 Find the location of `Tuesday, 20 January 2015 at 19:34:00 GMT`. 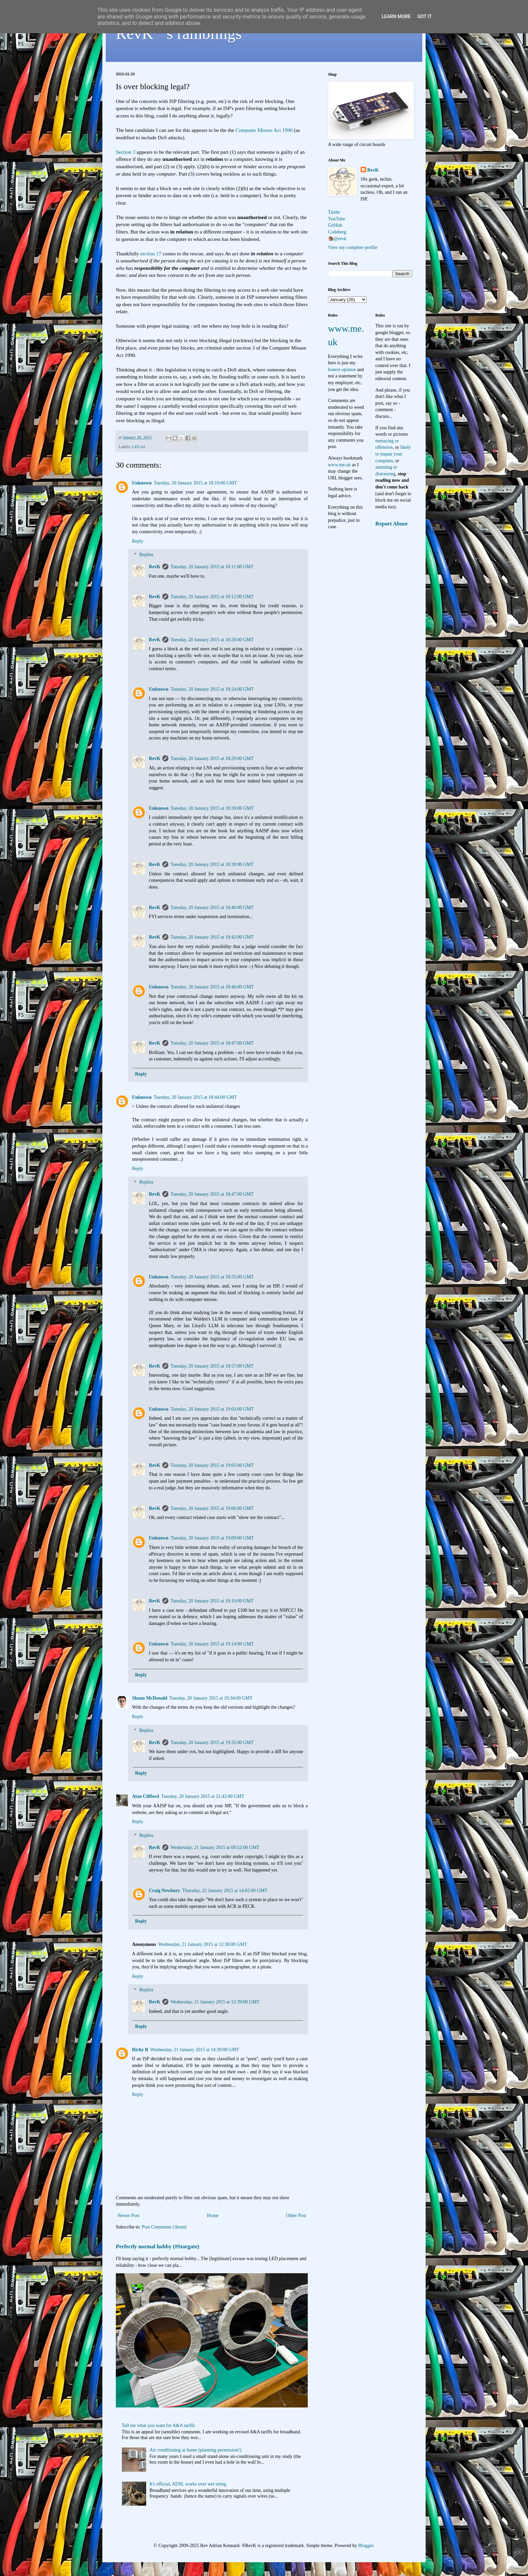

Tuesday, 20 January 2015 at 19:34:00 GMT is located at coordinates (211, 1698).